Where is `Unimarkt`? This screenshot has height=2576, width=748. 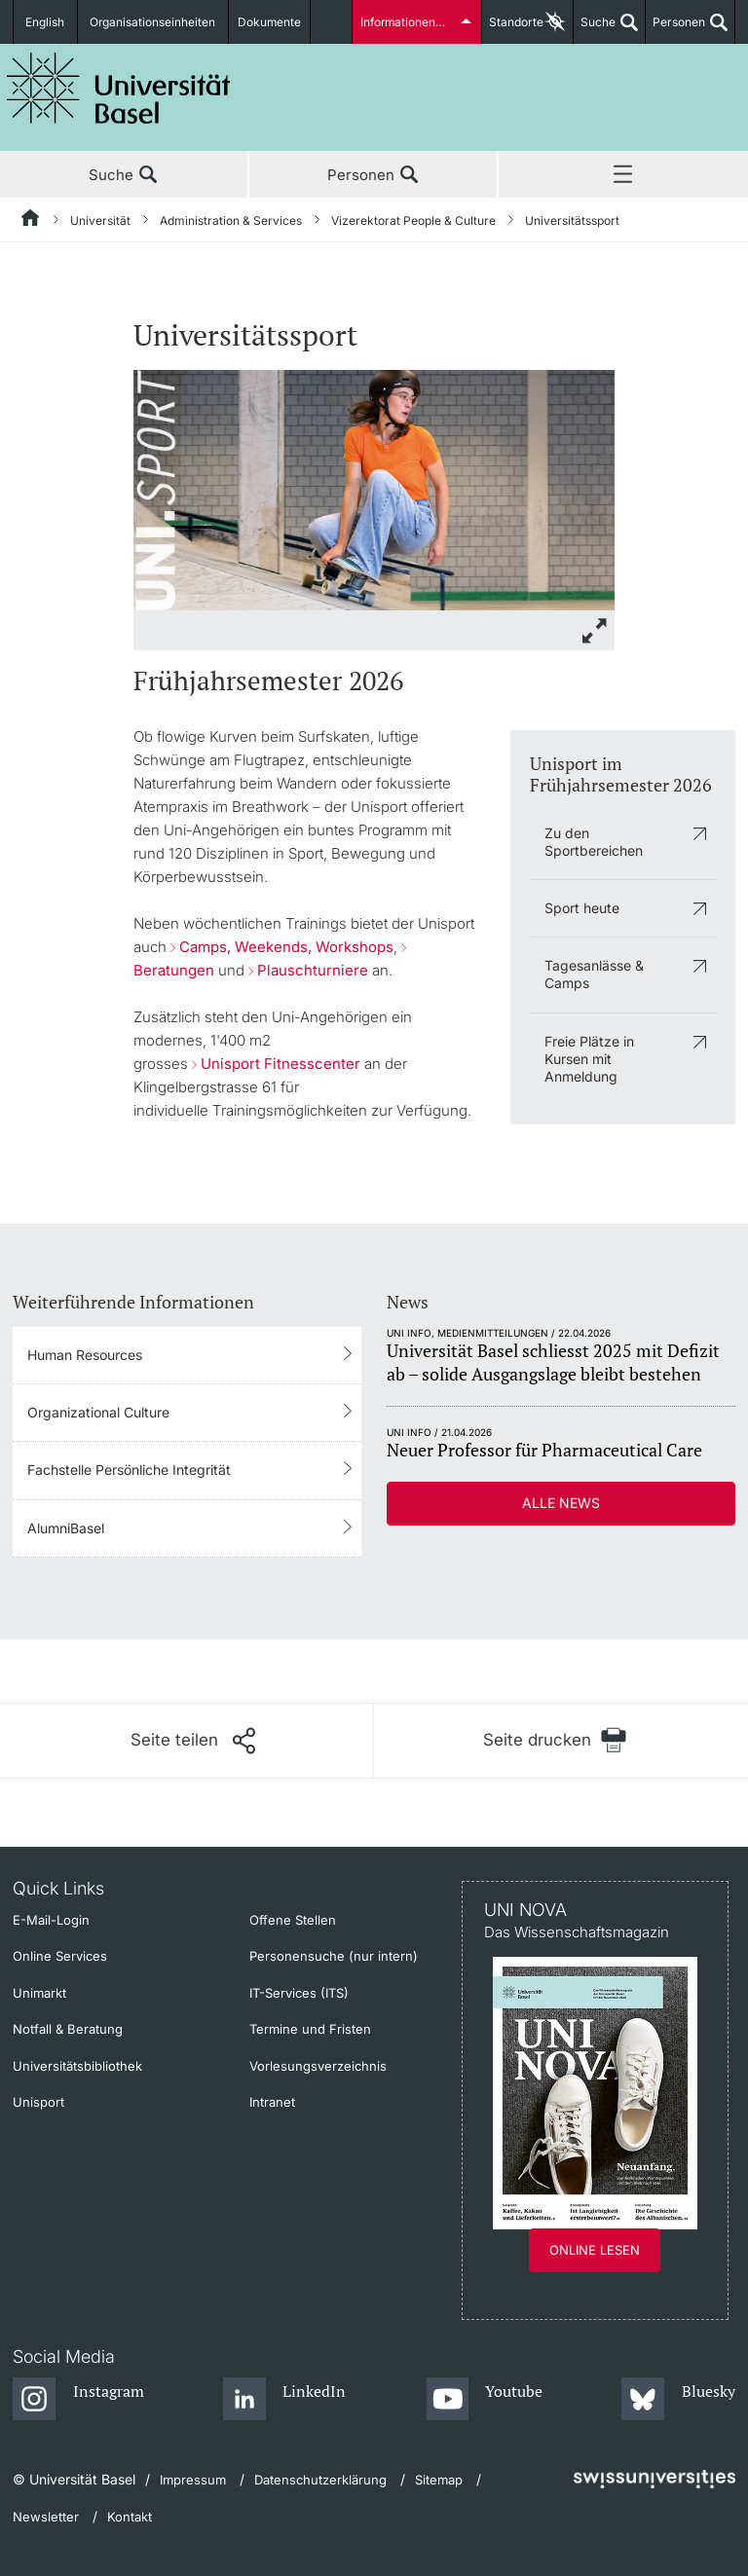
Unimarkt is located at coordinates (39, 1993).